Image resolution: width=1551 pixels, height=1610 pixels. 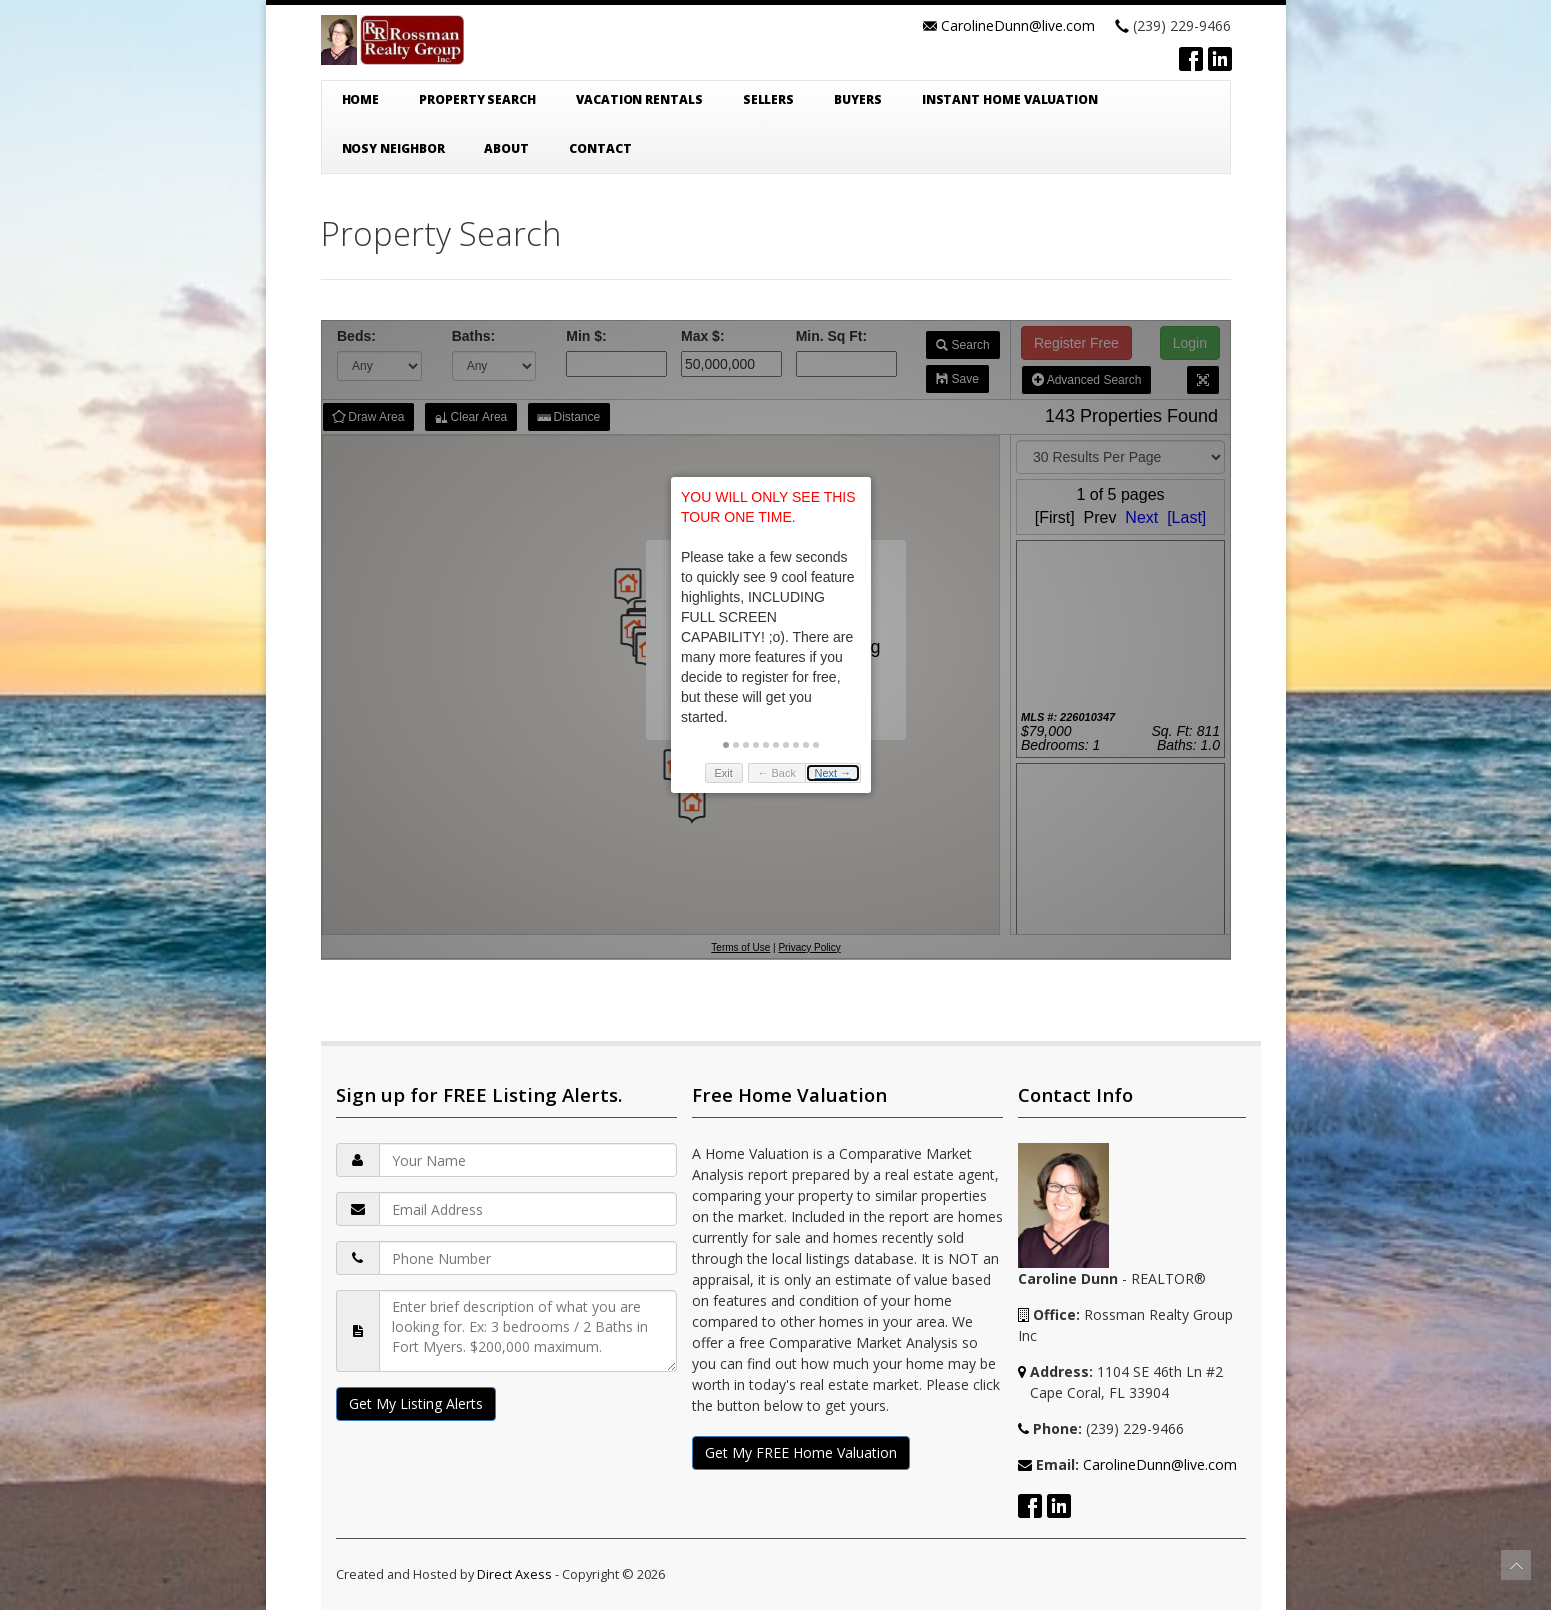 What do you see at coordinates (477, 99) in the screenshot?
I see `Property Search` at bounding box center [477, 99].